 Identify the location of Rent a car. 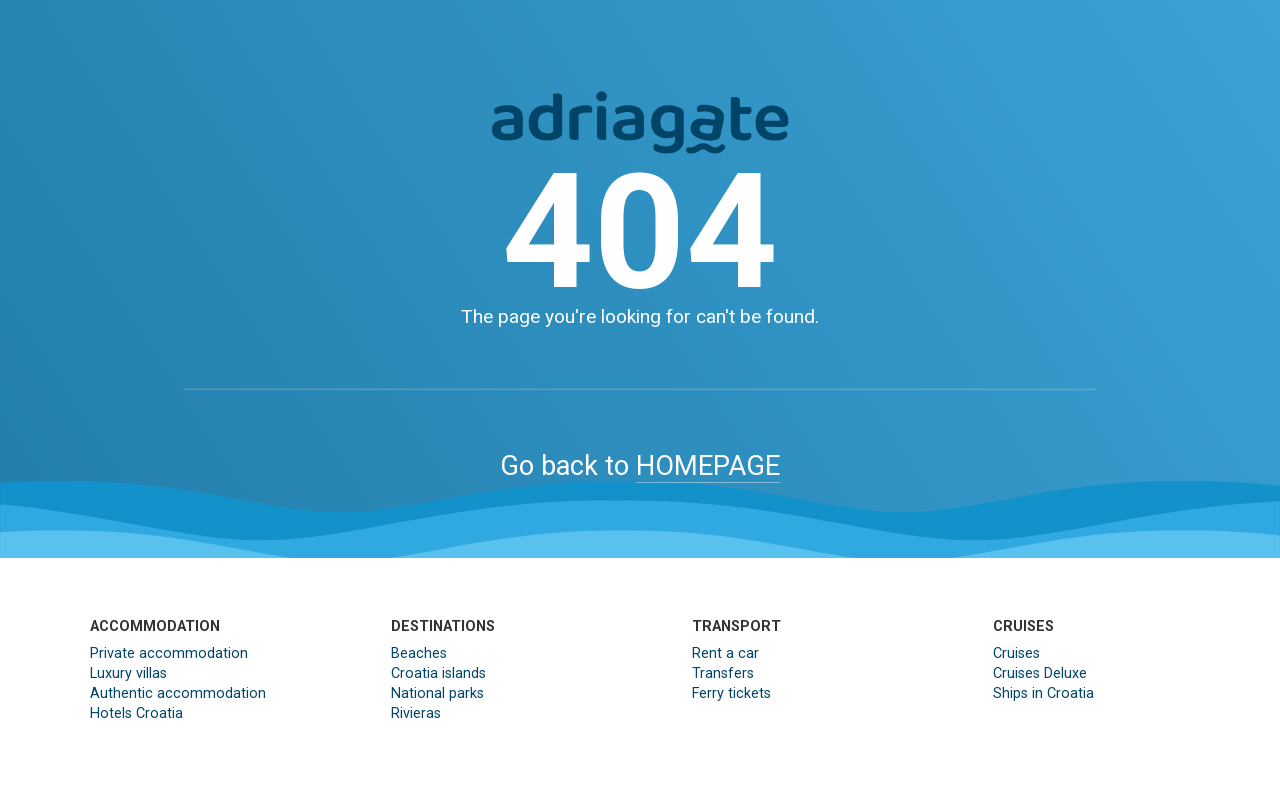
(725, 653).